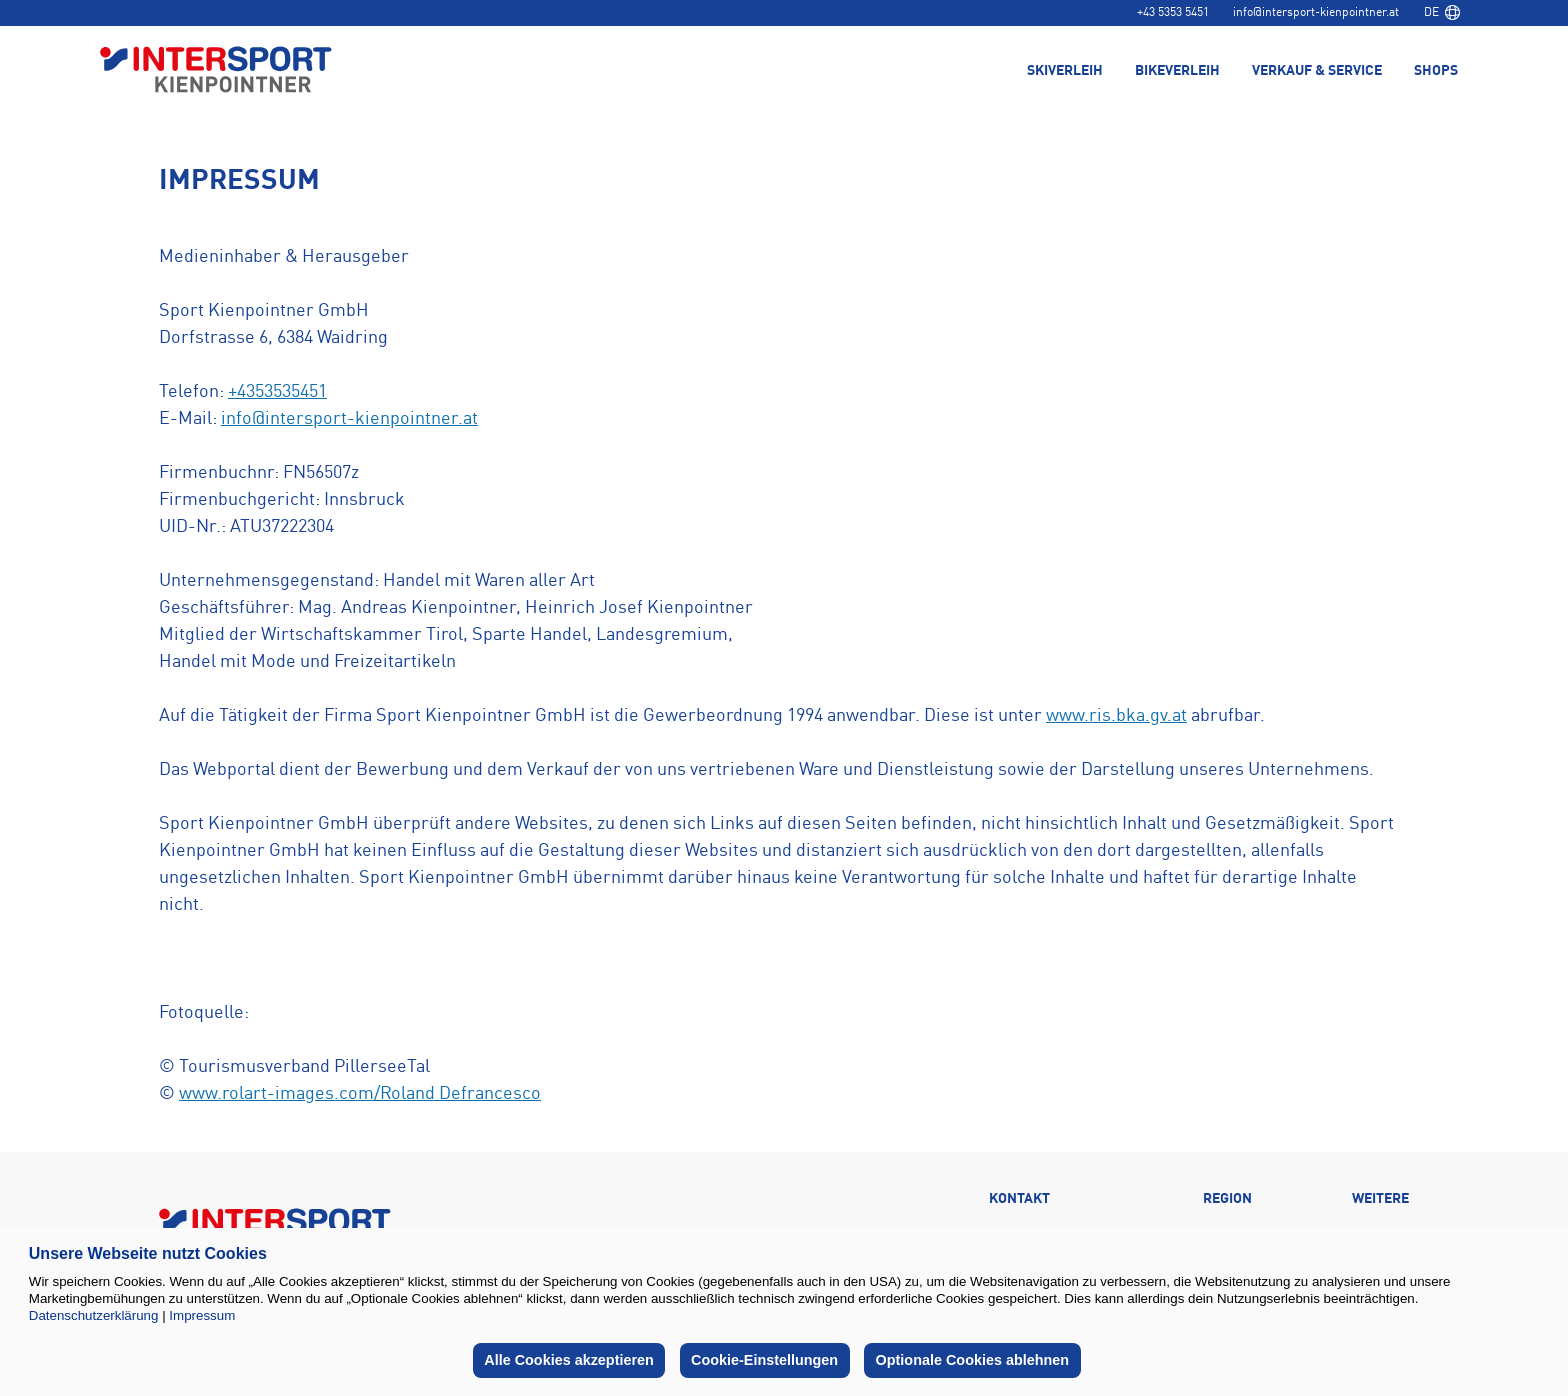  What do you see at coordinates (1065, 72) in the screenshot?
I see `Skiverleih [menuitem]` at bounding box center [1065, 72].